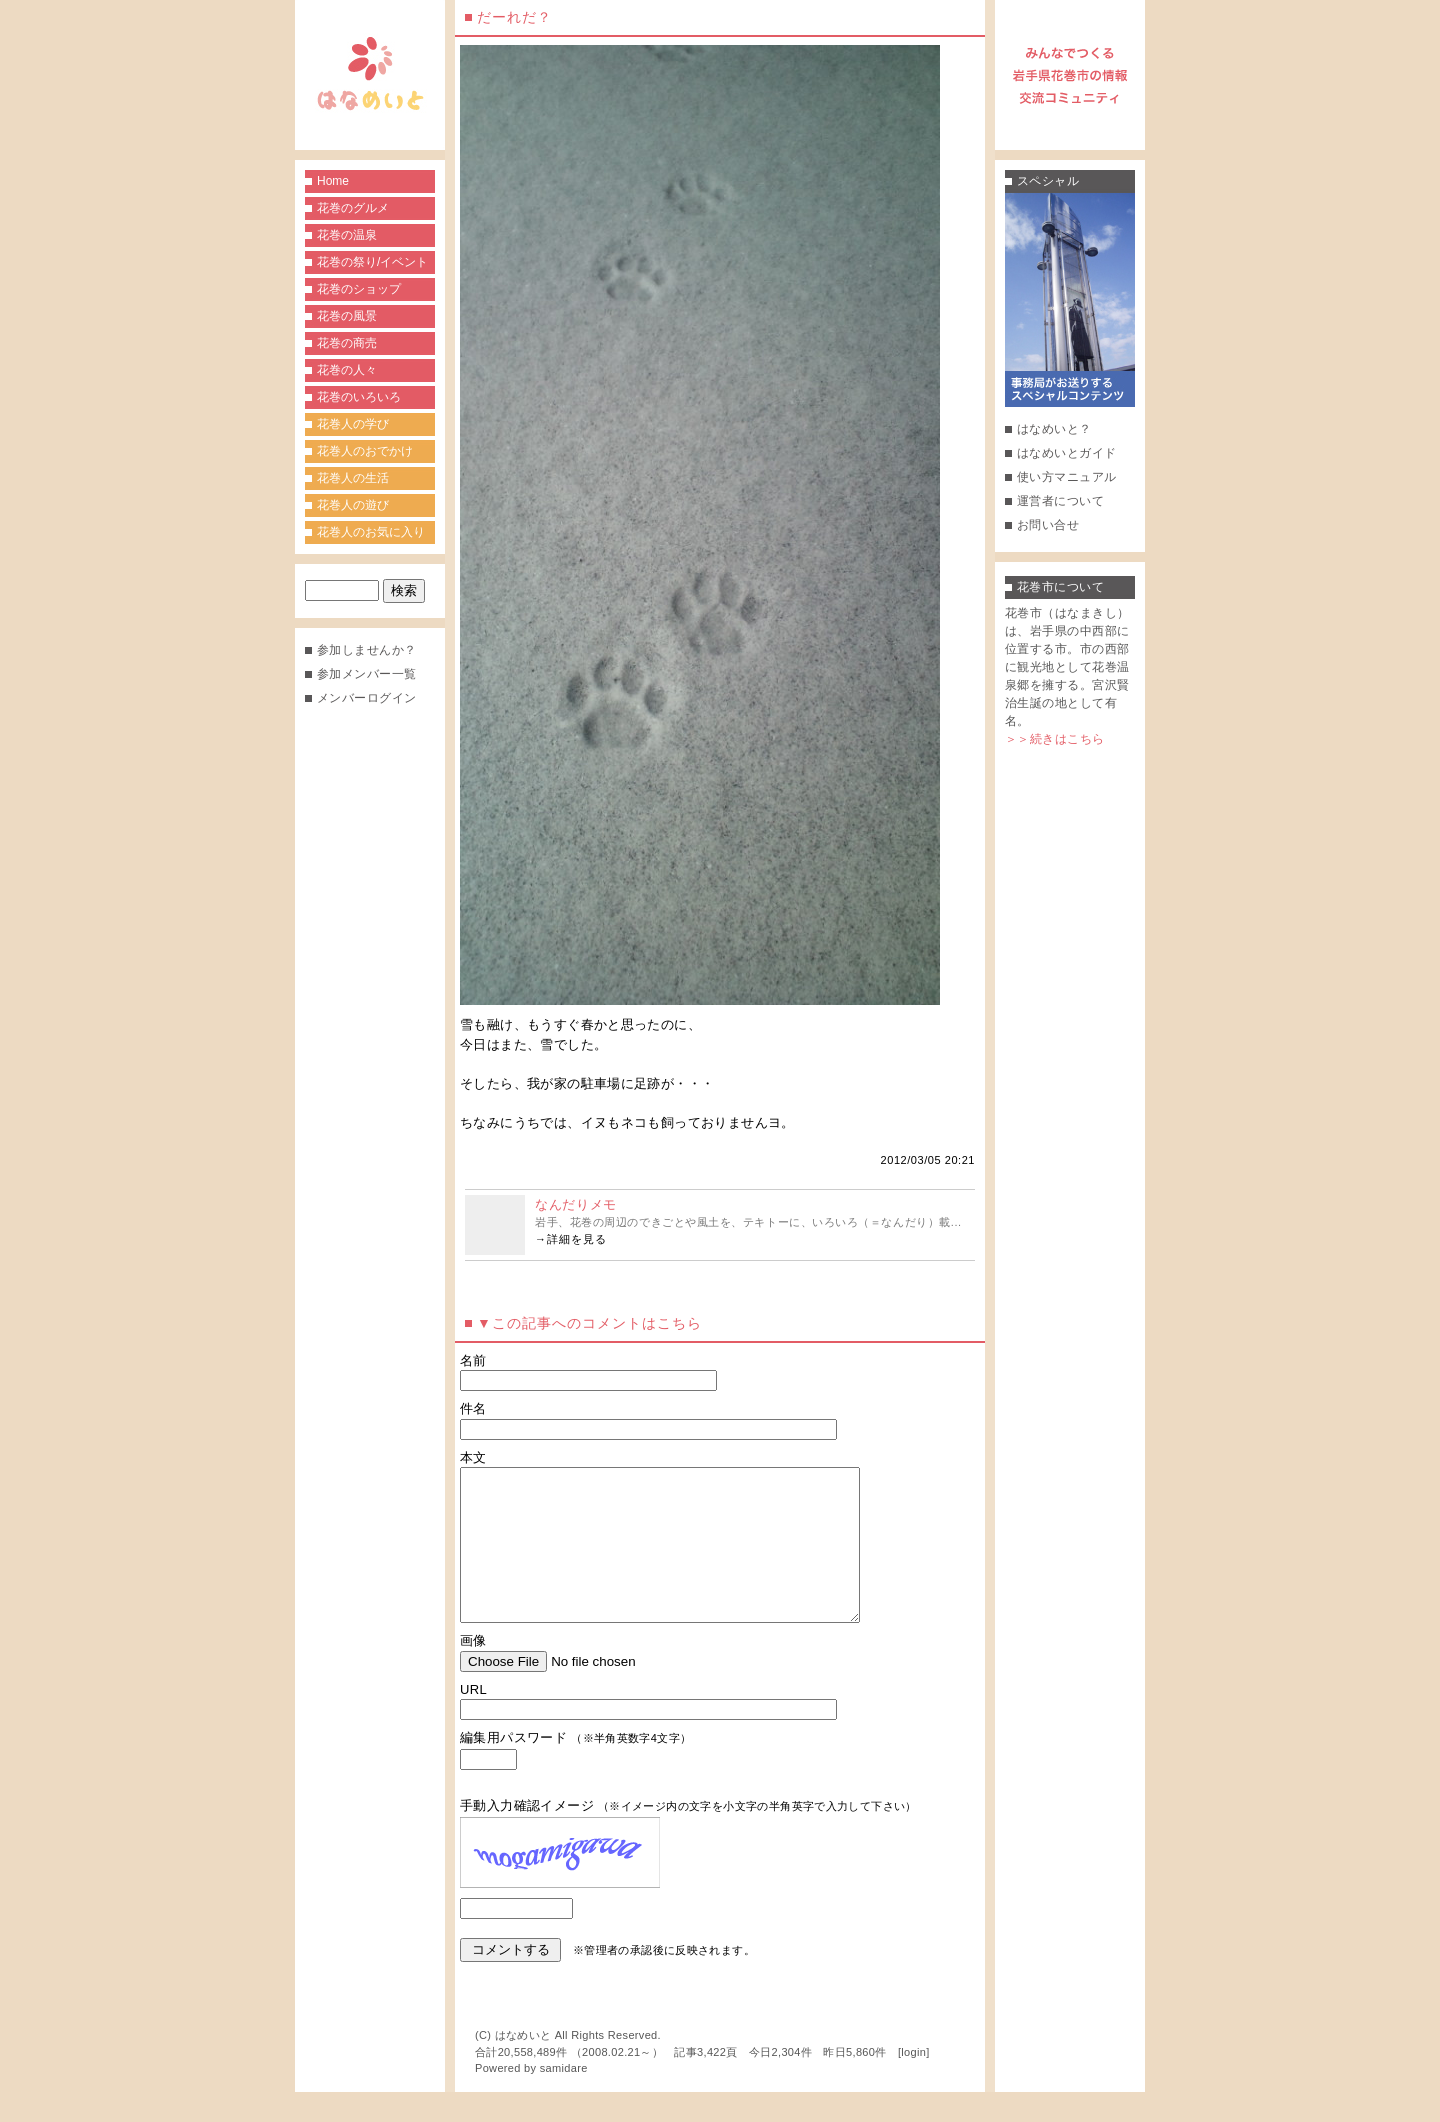 The image size is (1440, 2122). Describe the element at coordinates (353, 505) in the screenshot. I see `花巻人の遊び` at that location.